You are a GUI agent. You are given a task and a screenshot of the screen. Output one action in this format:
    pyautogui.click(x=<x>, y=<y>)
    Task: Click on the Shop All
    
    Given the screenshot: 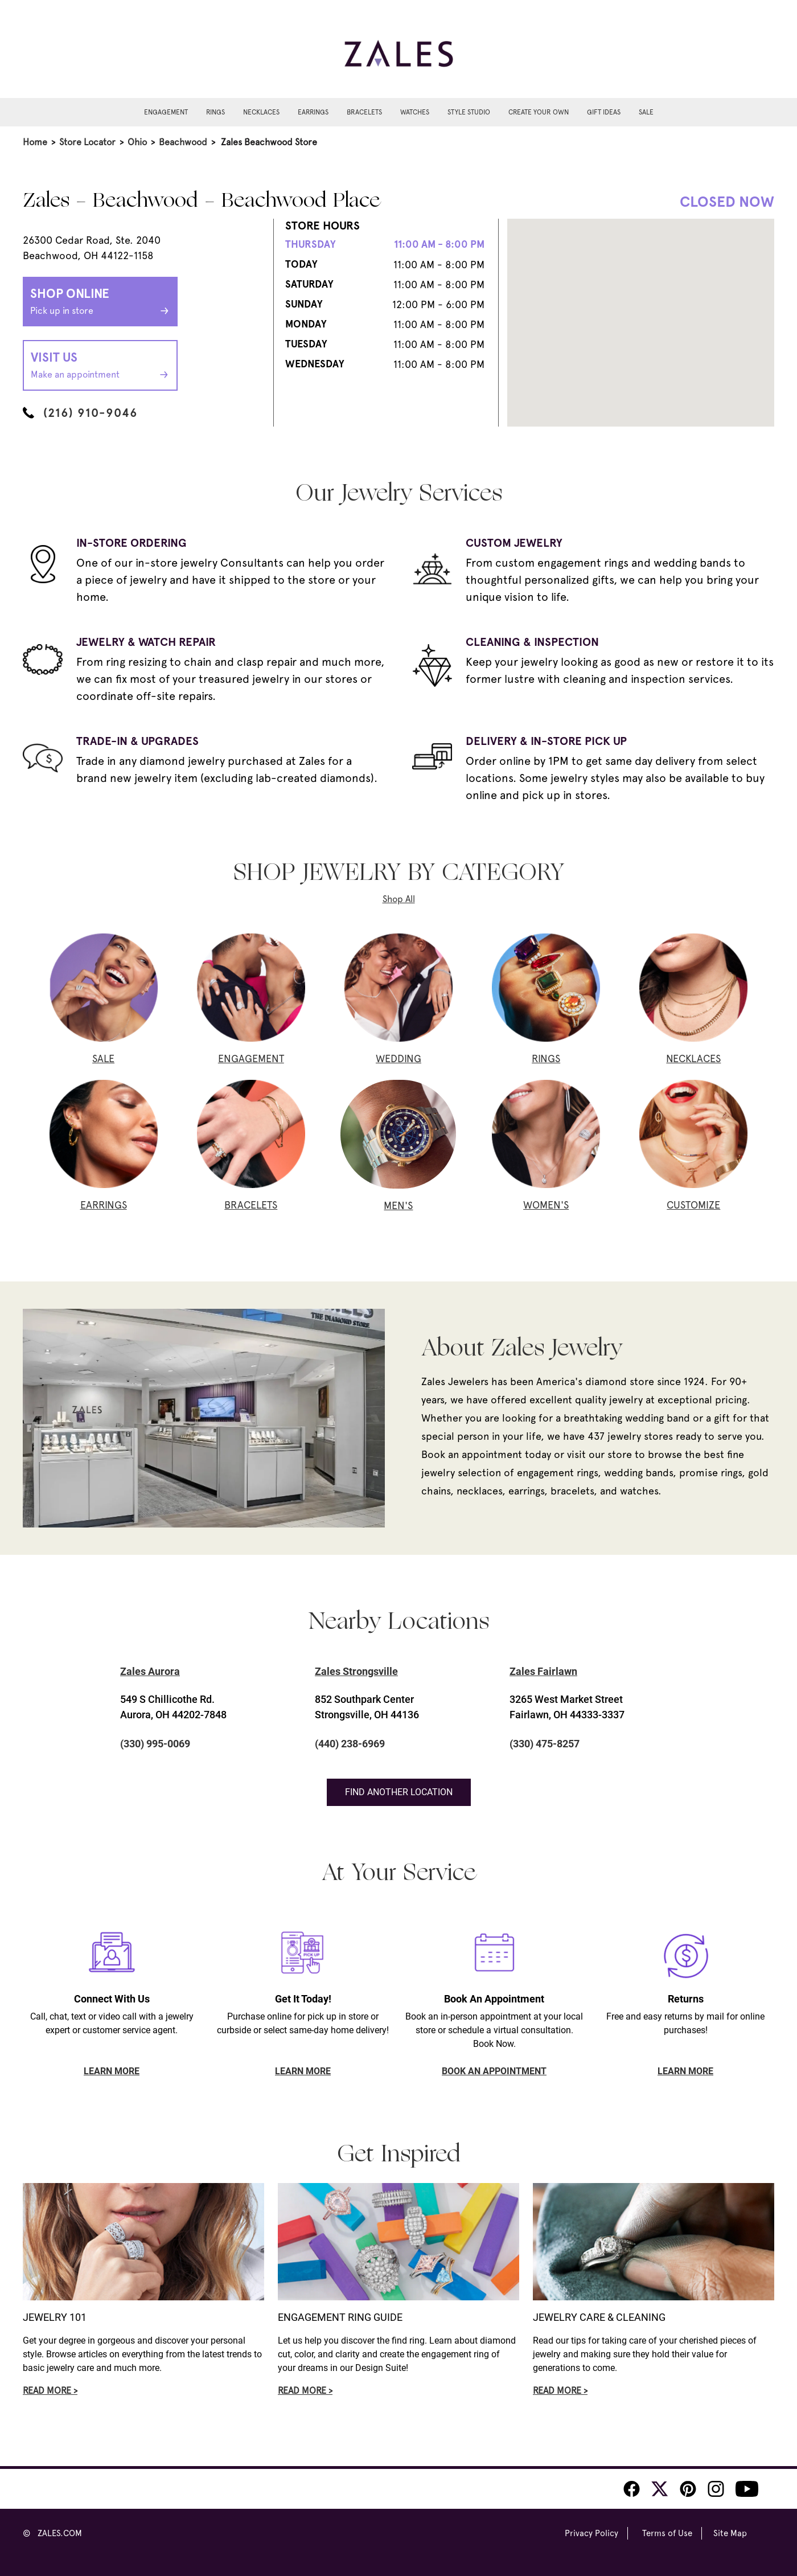 What is the action you would take?
    pyautogui.click(x=399, y=899)
    